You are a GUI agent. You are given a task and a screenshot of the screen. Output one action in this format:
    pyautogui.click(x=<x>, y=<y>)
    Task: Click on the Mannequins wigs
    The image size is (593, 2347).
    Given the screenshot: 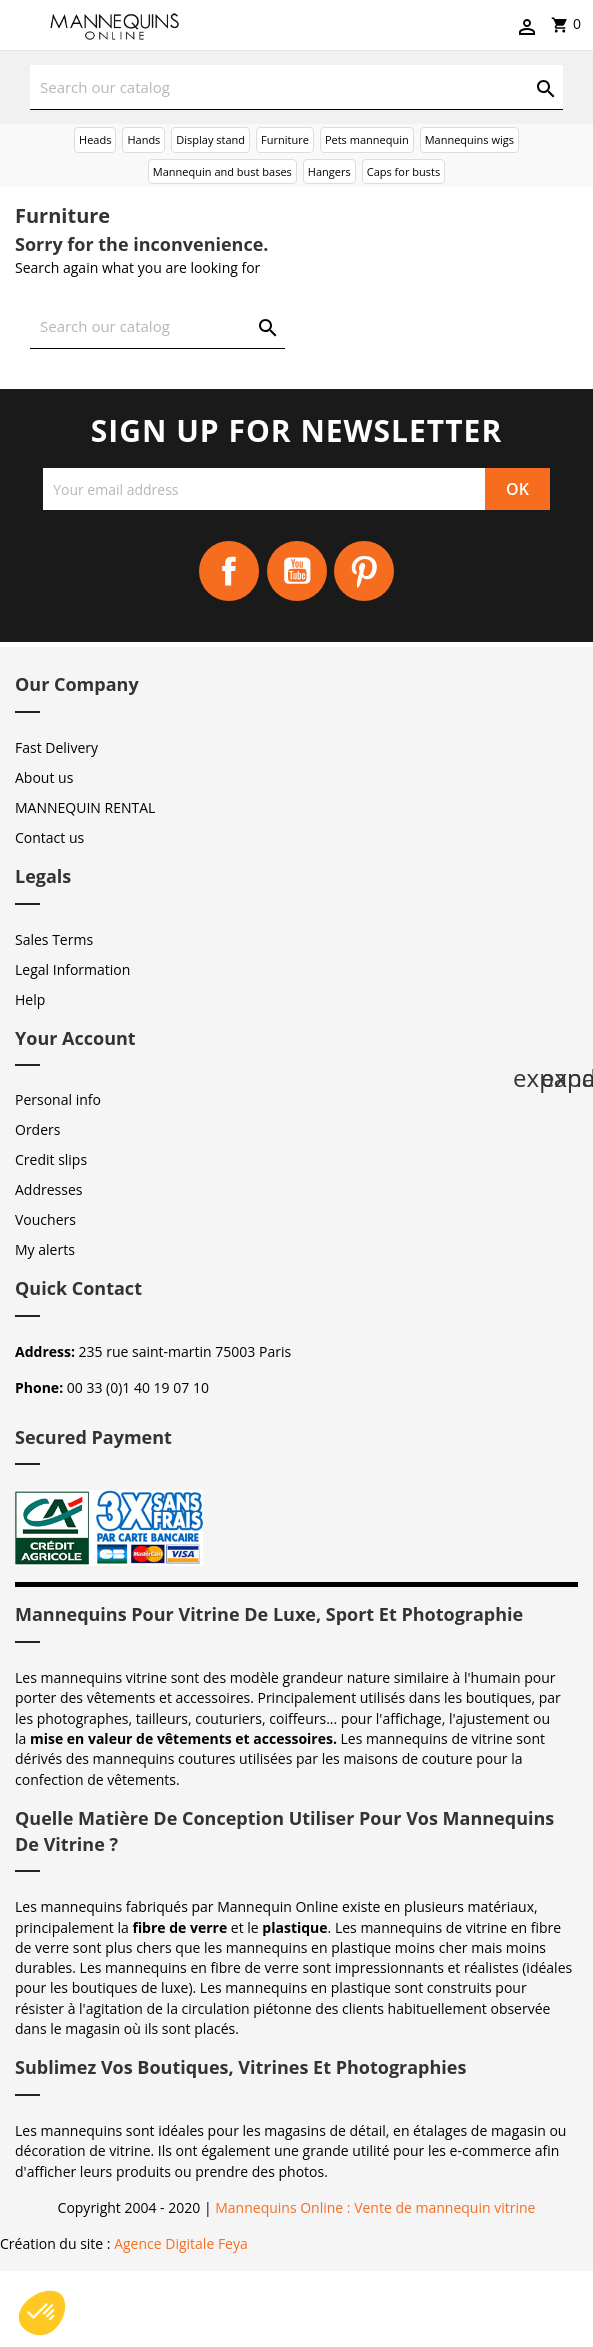 What is the action you would take?
    pyautogui.click(x=469, y=139)
    